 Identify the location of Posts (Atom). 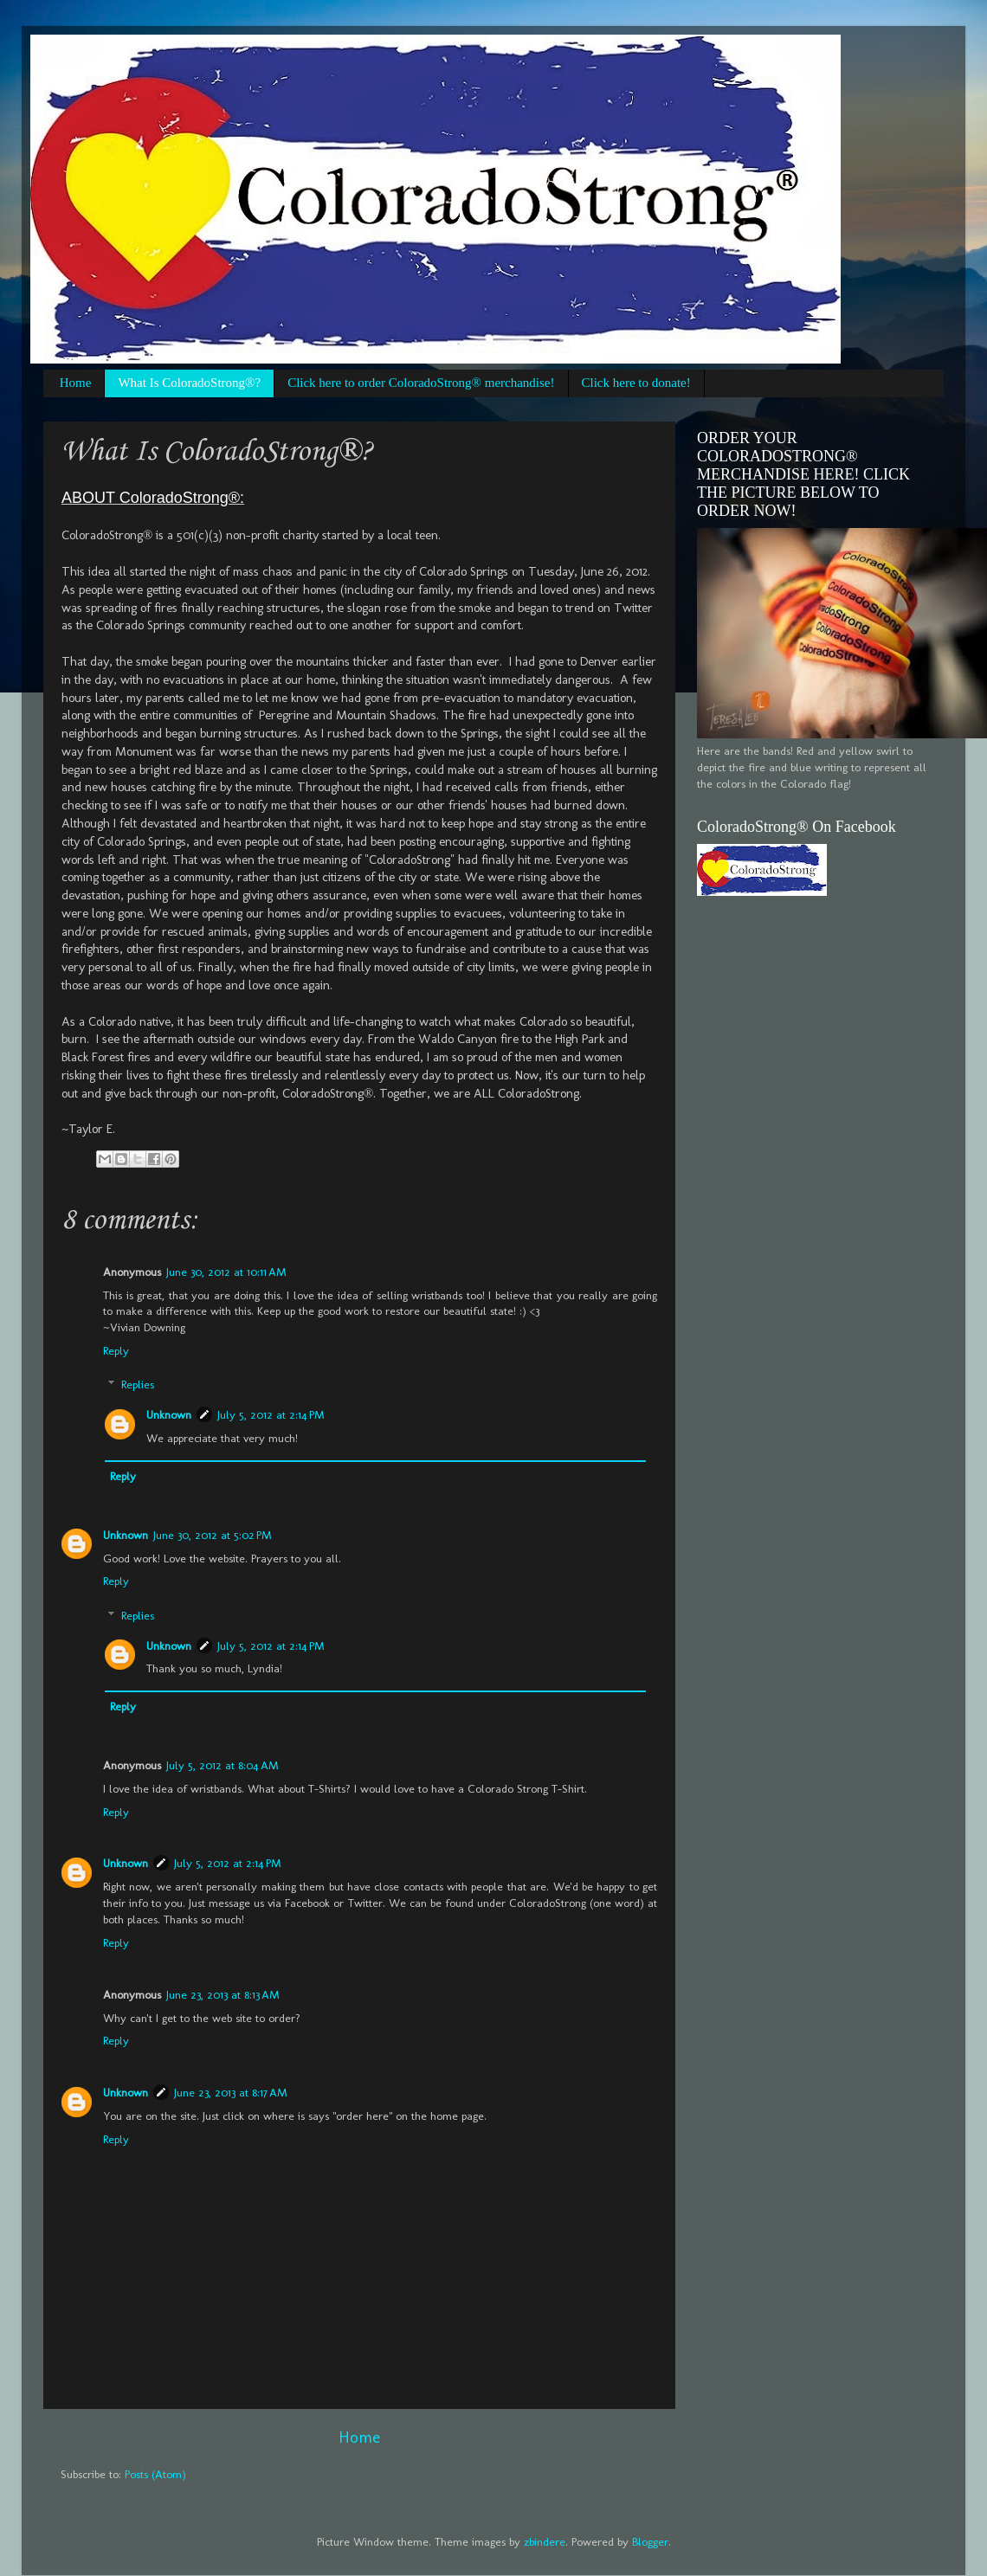
(155, 2474).